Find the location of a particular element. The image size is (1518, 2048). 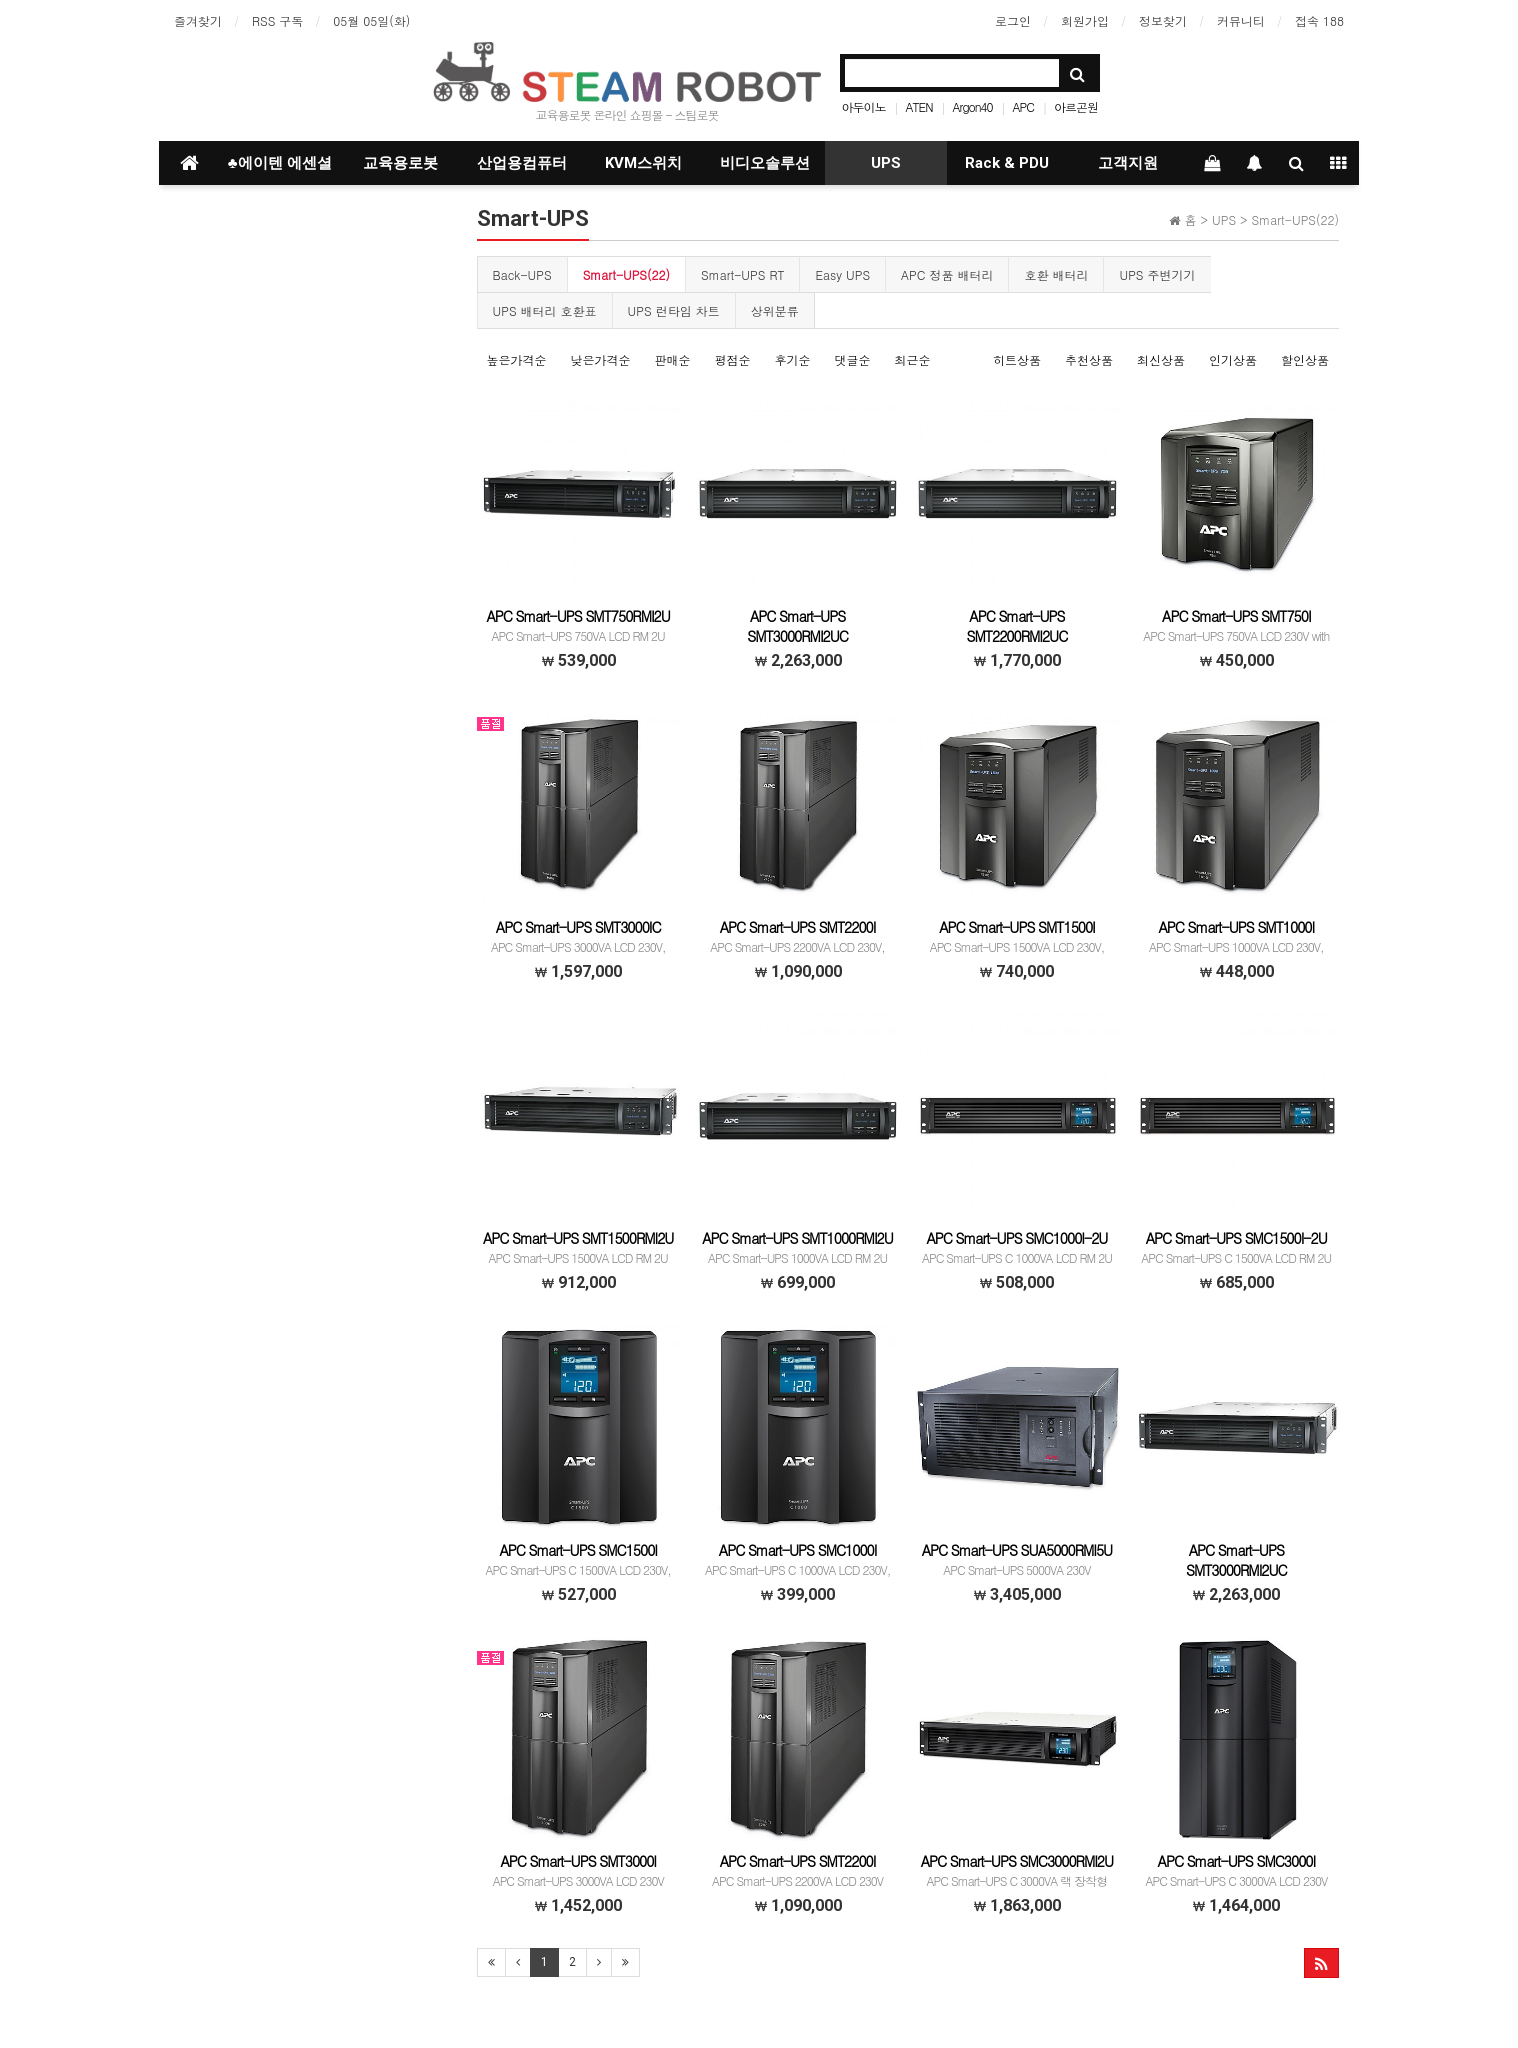

커뮤니티 is located at coordinates (1241, 20).